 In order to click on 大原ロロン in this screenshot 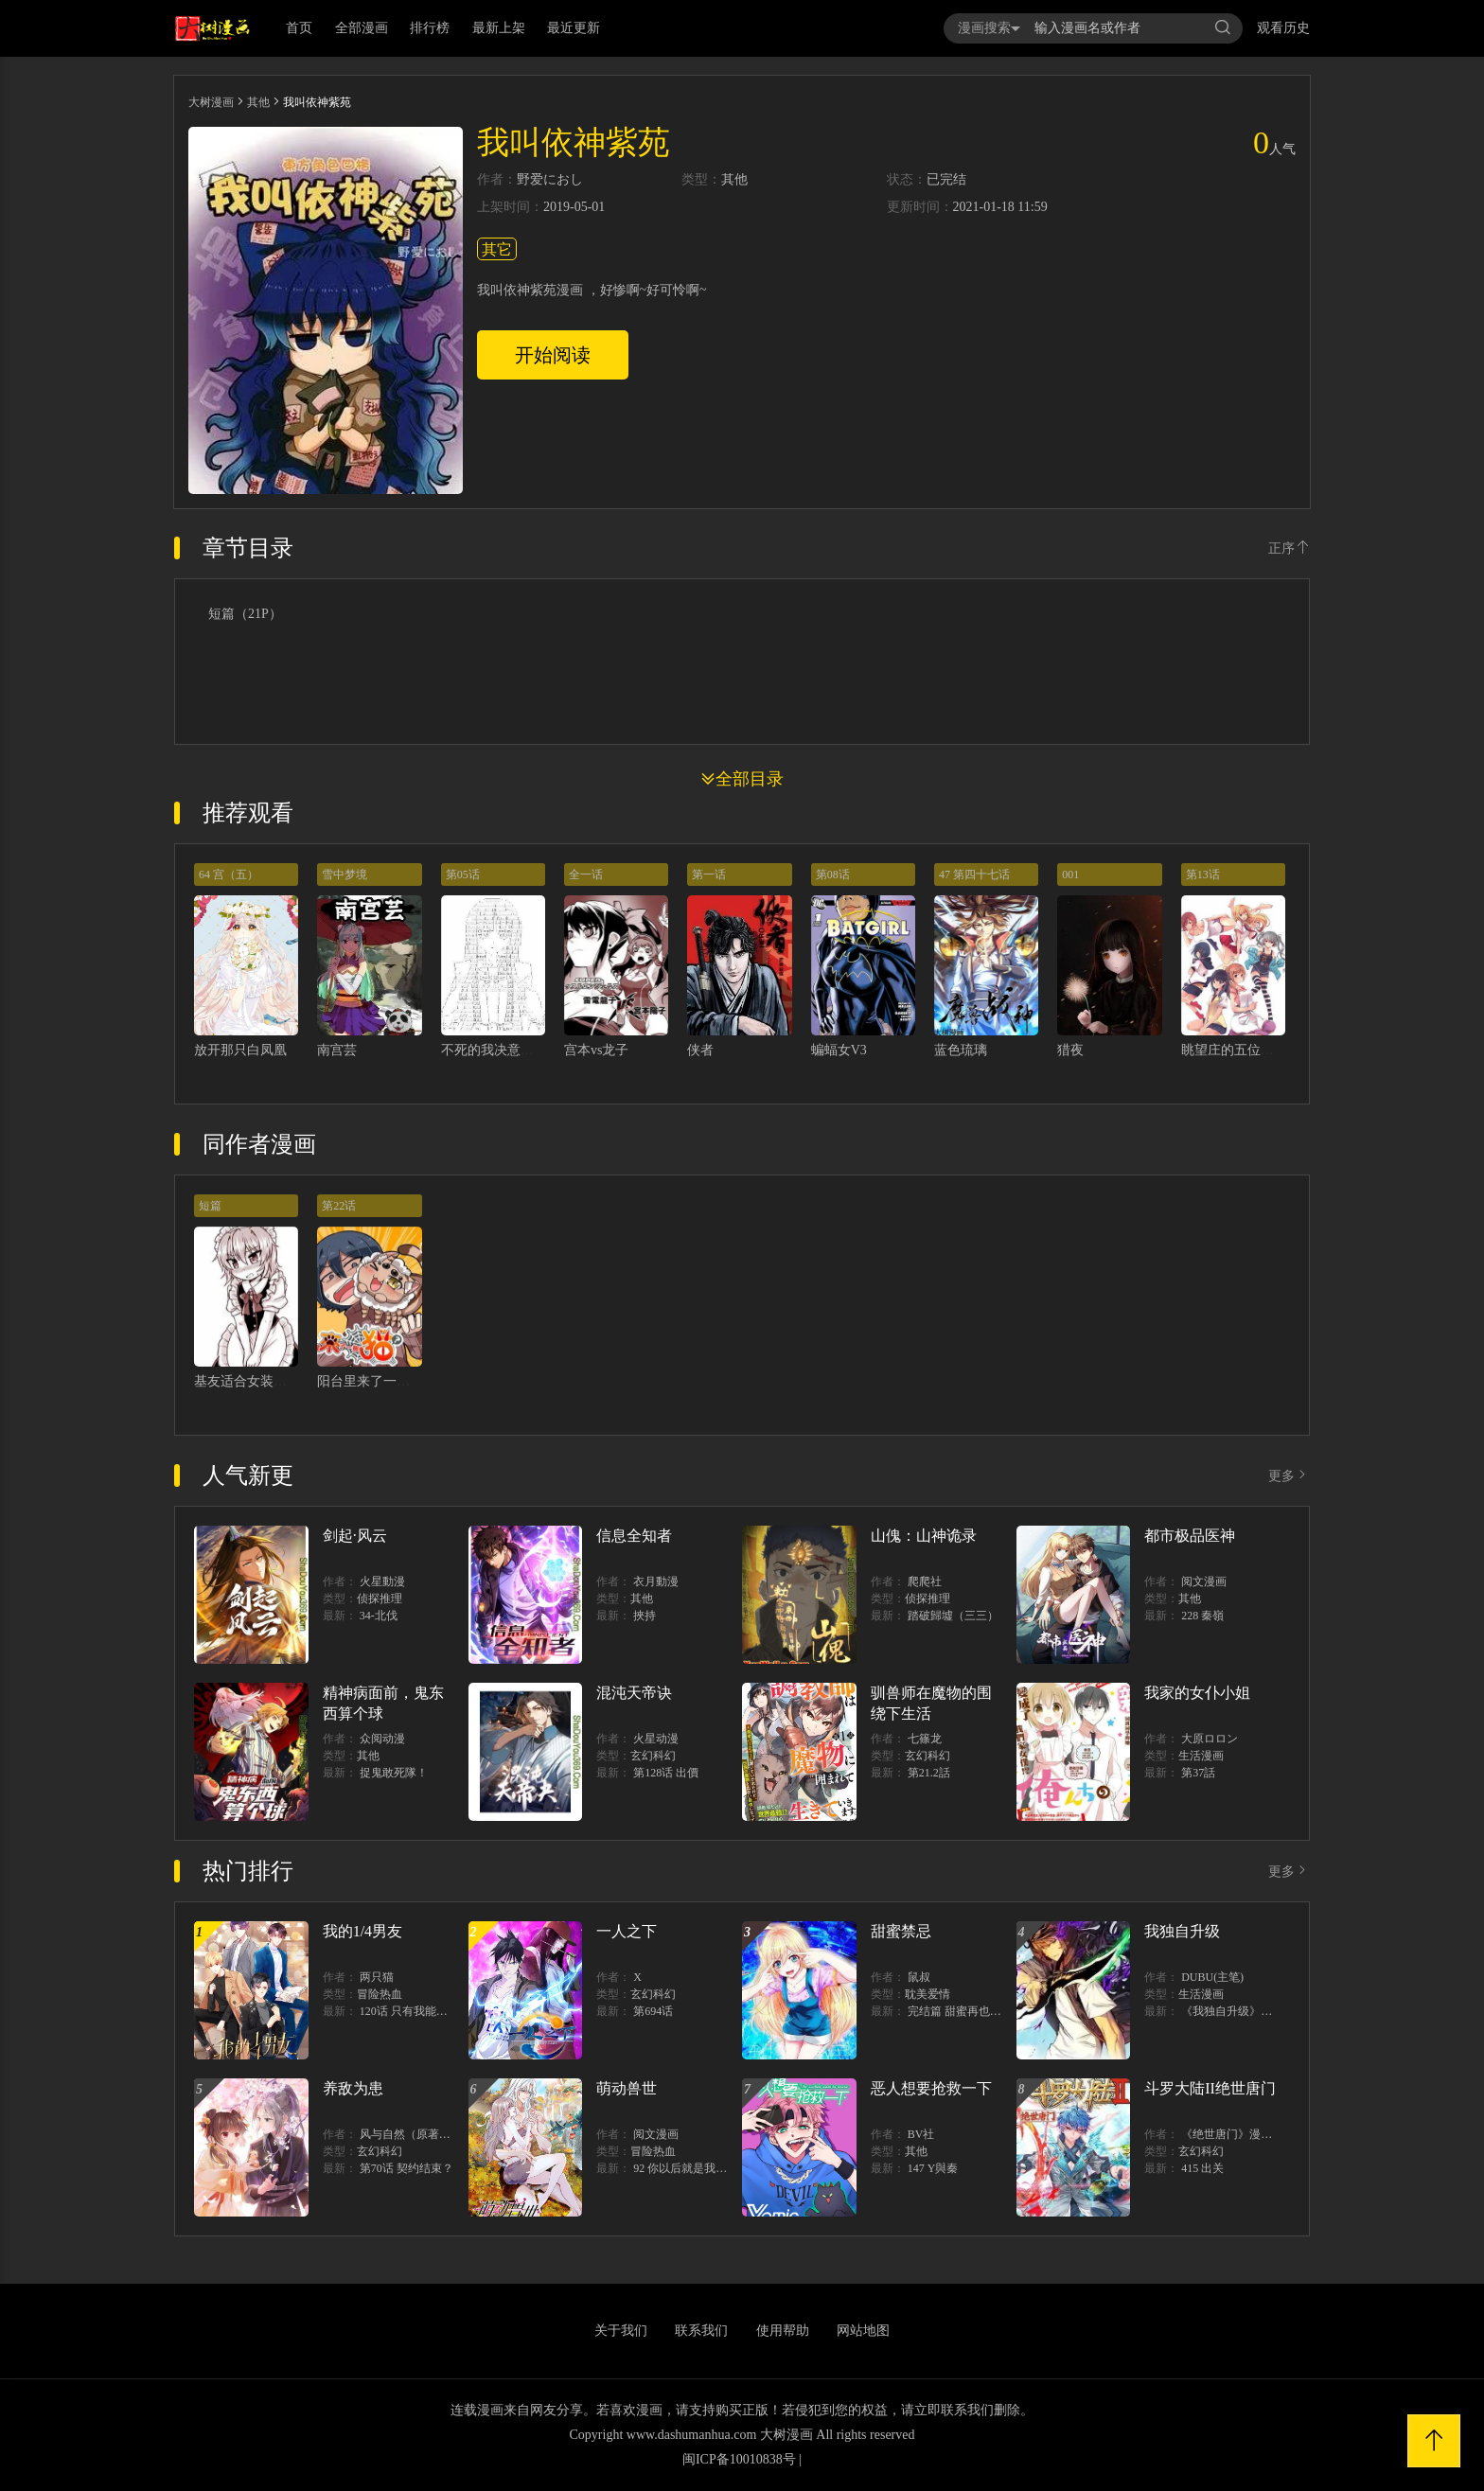, I will do `click(1209, 1738)`.